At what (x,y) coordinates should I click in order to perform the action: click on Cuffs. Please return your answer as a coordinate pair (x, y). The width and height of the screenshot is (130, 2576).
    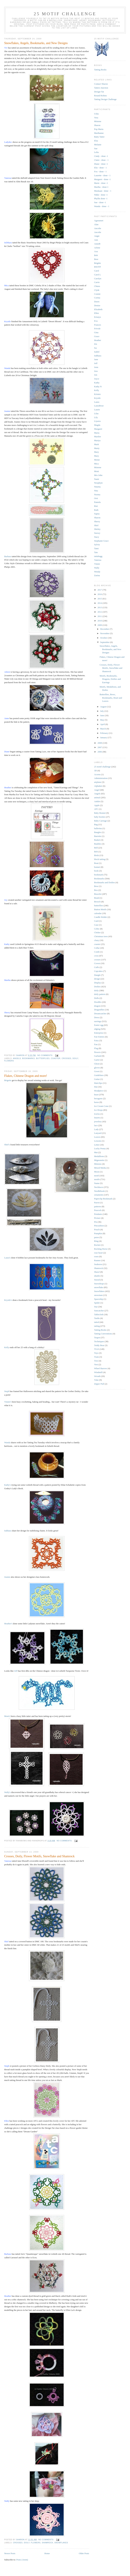
    Looking at the image, I should click on (96, 967).